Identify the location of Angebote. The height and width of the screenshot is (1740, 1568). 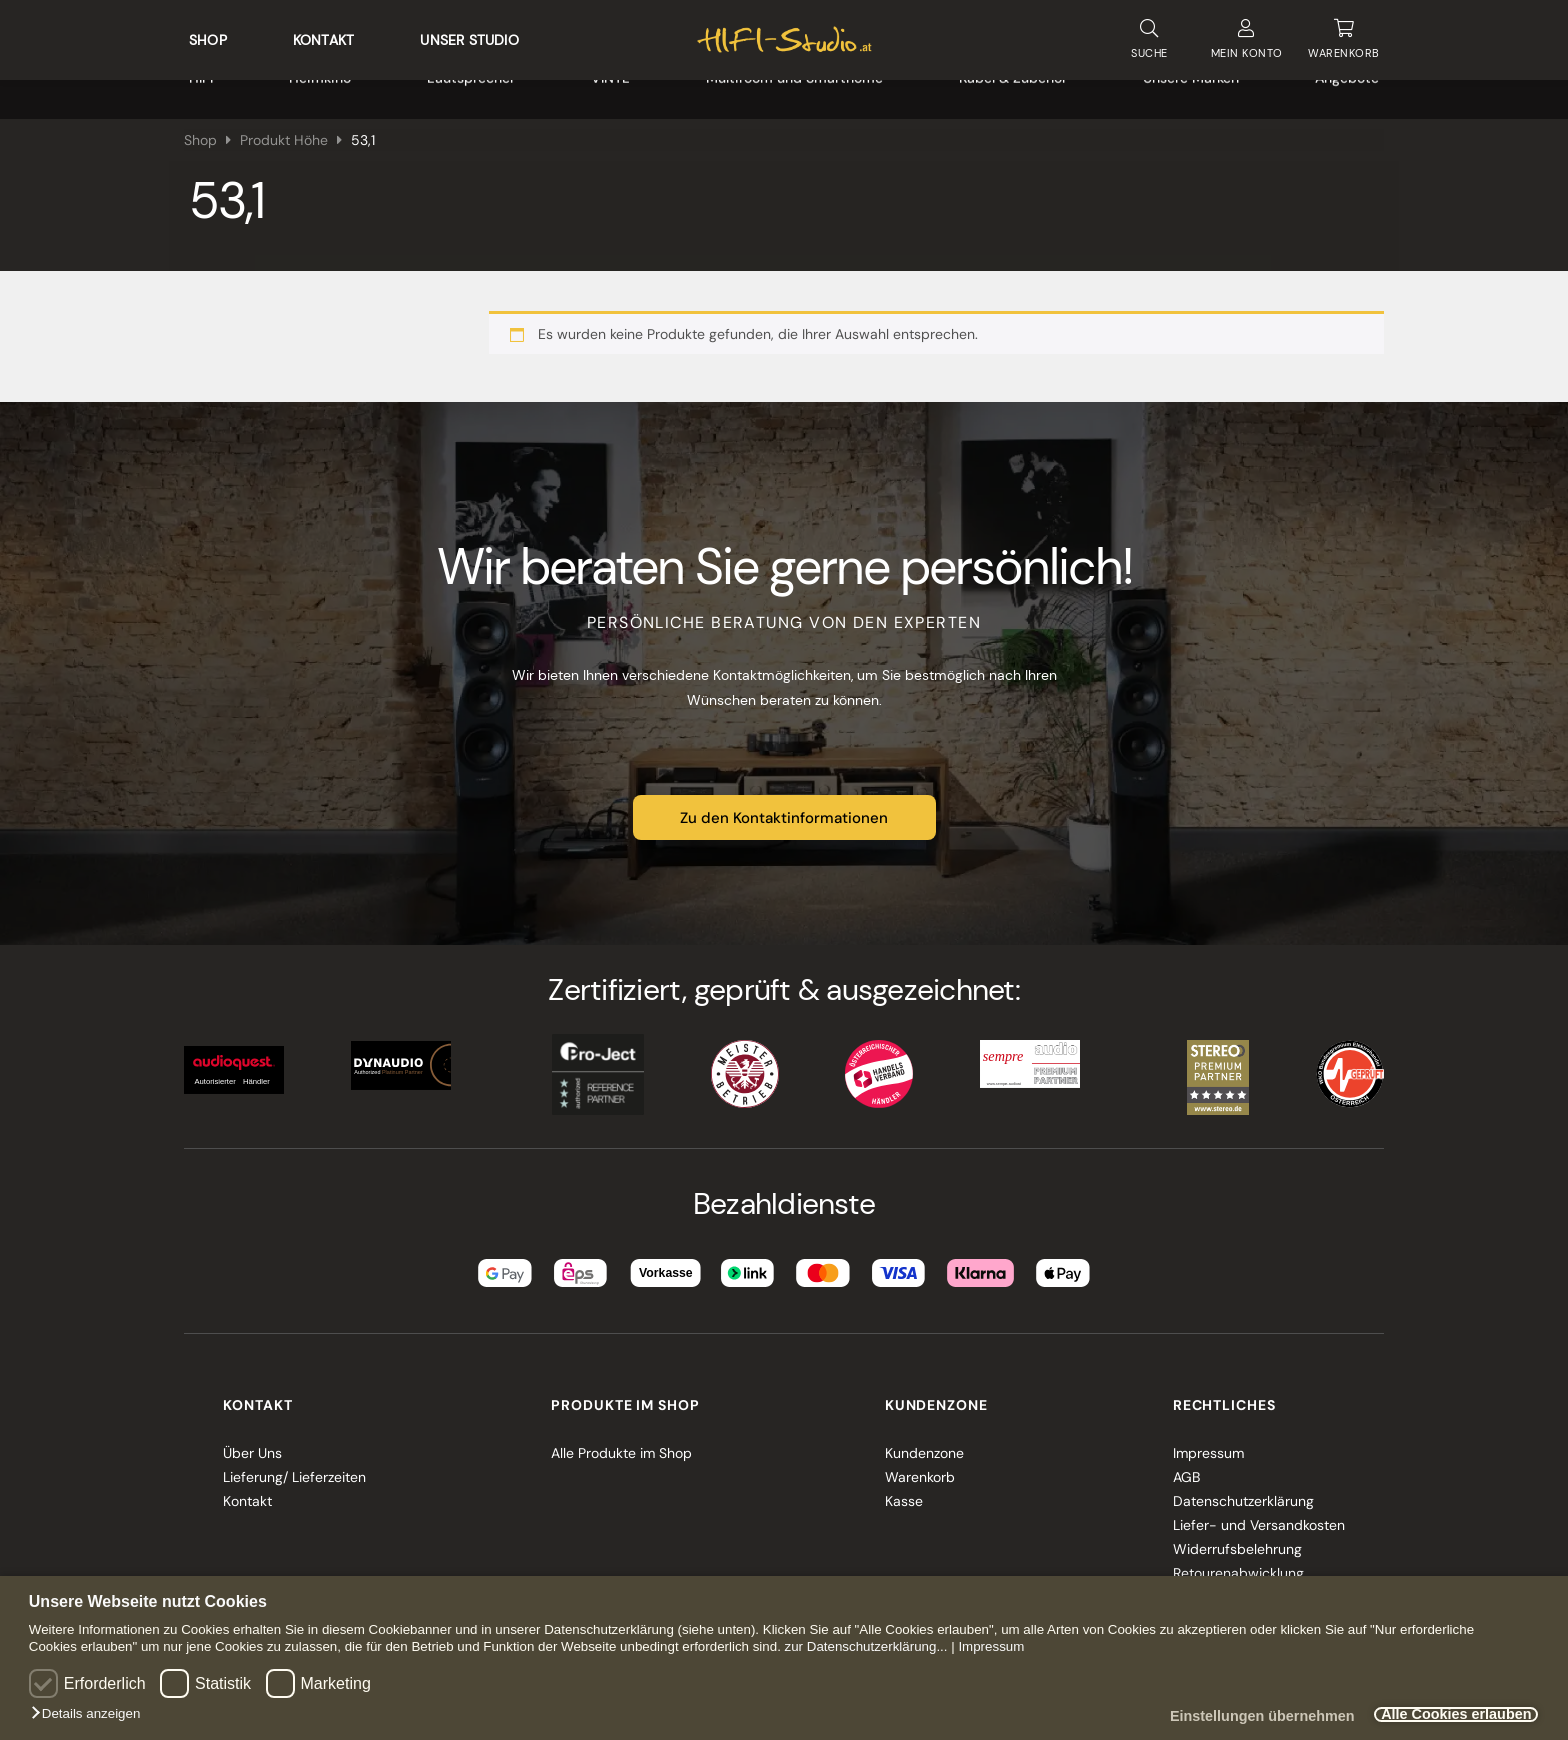
(1347, 90).